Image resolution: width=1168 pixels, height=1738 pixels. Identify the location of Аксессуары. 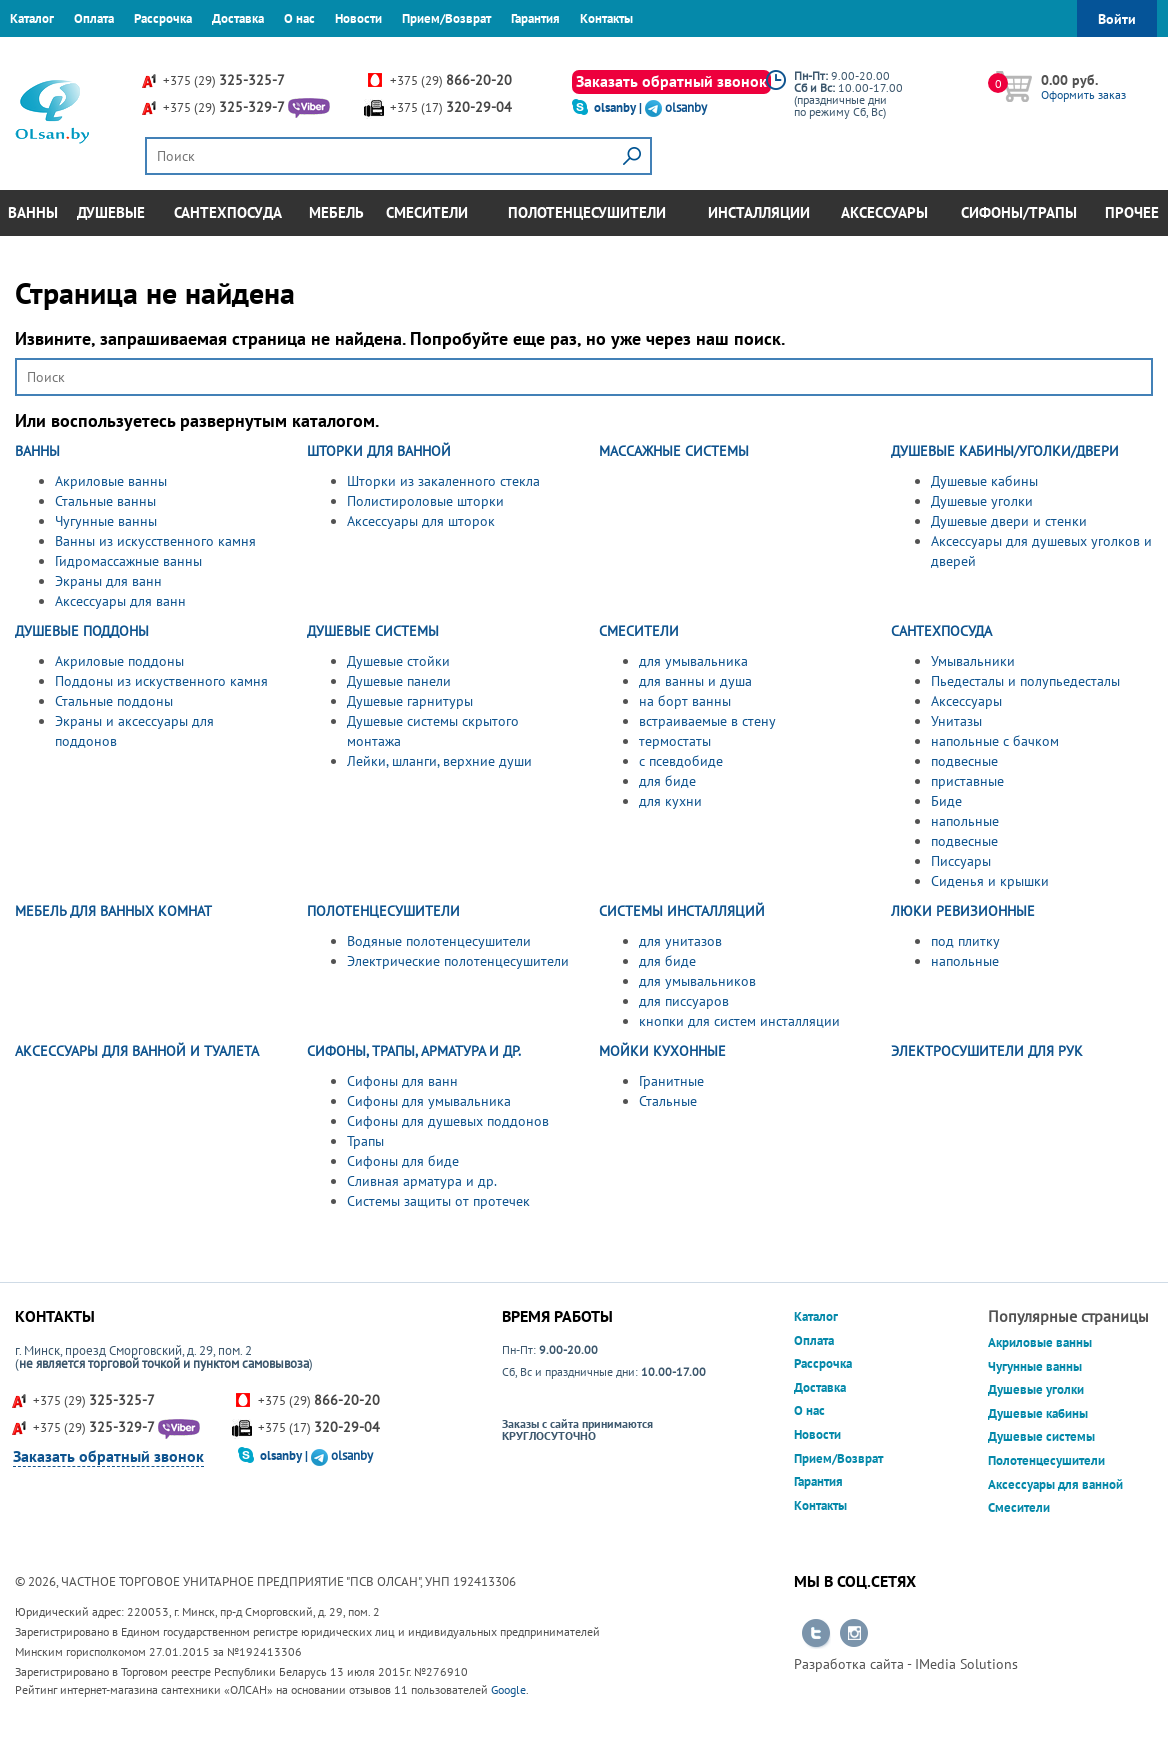
(884, 212).